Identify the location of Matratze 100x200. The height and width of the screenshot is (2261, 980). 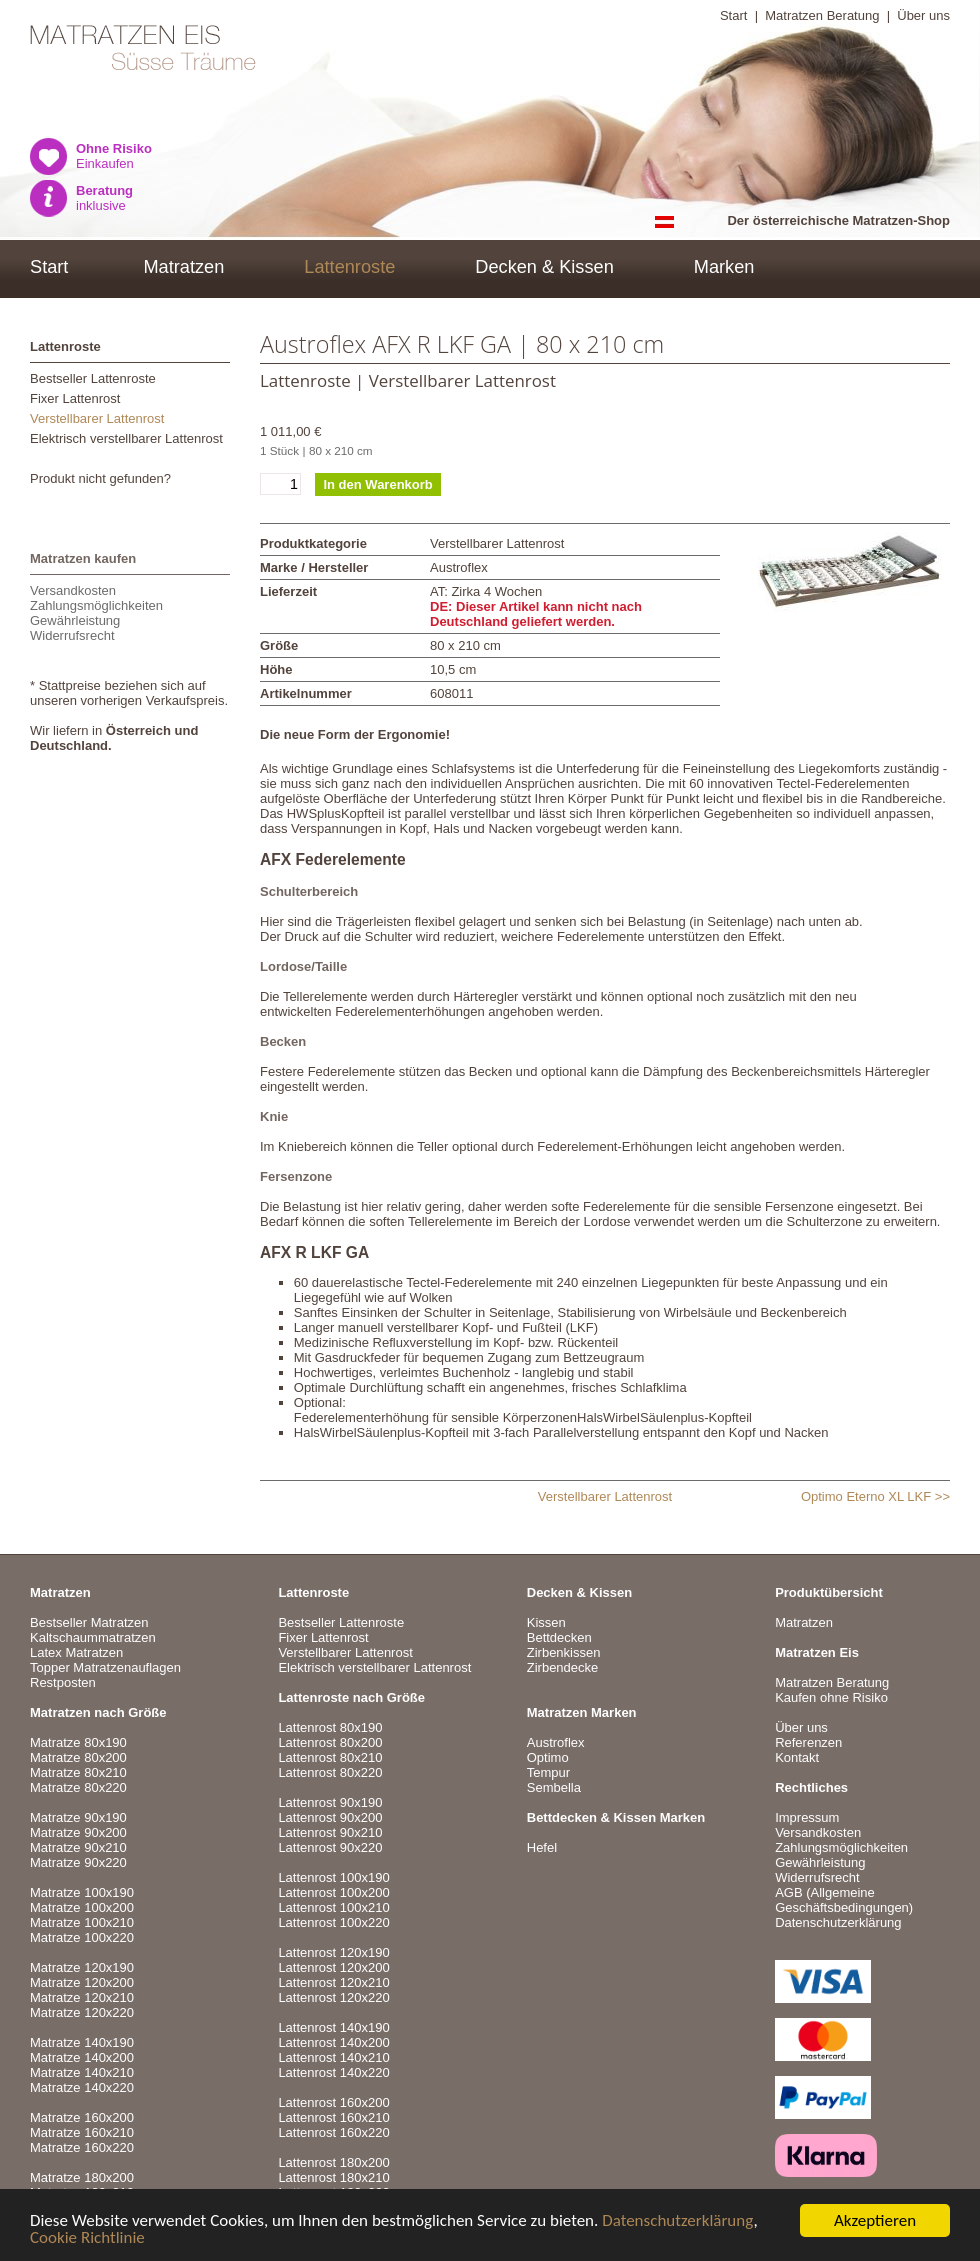
(82, 1907).